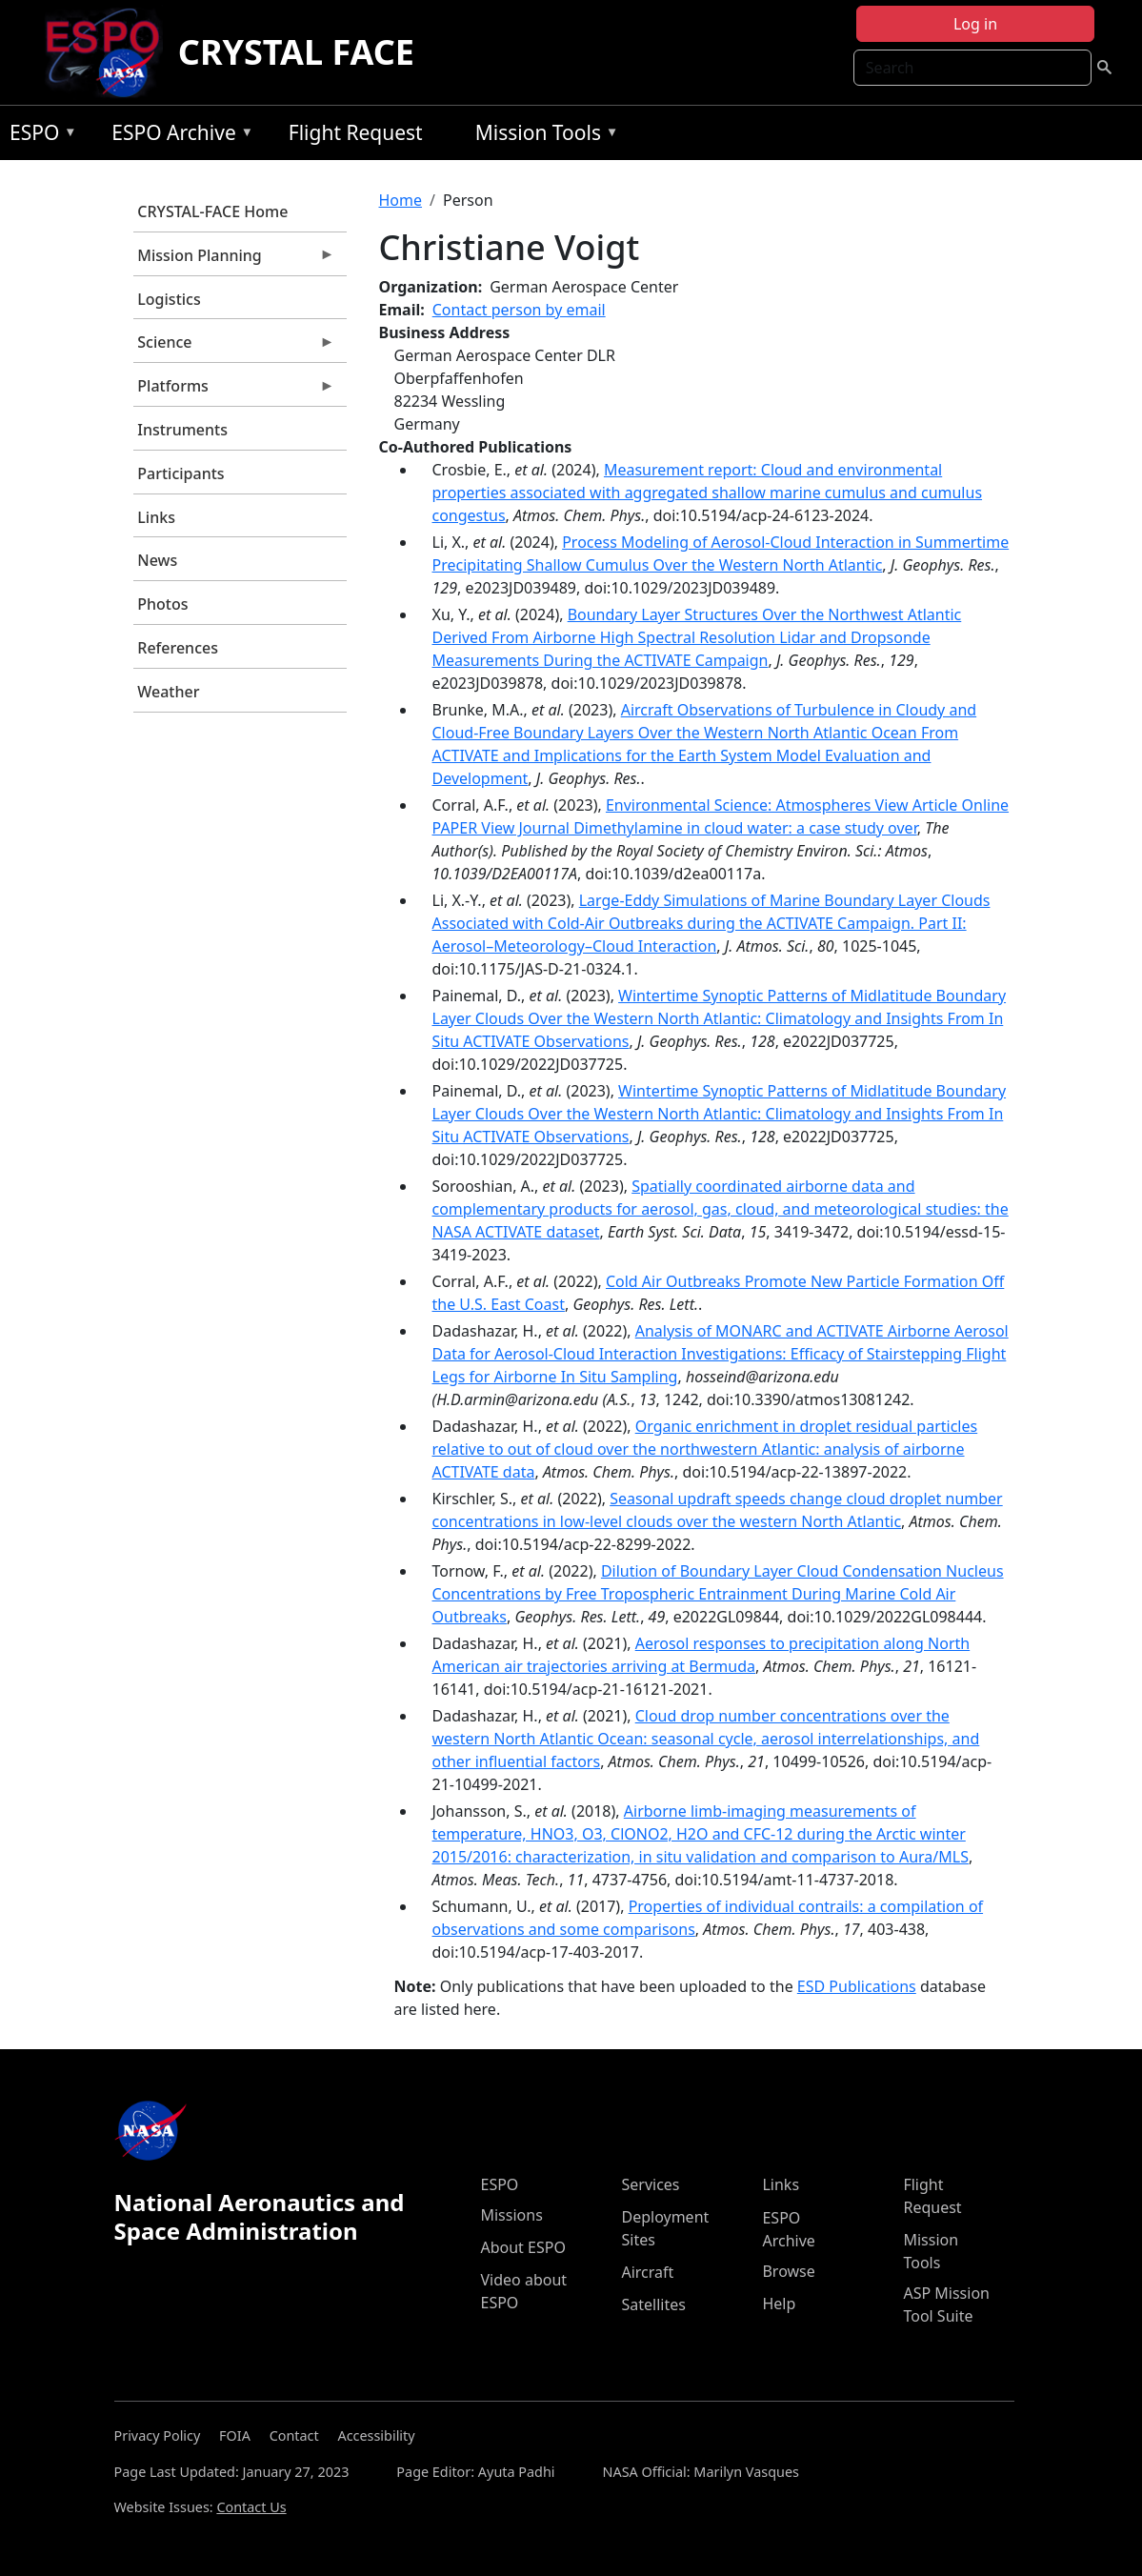 Image resolution: width=1142 pixels, height=2576 pixels. Describe the element at coordinates (542, 135) in the screenshot. I see `Mission Tools` at that location.